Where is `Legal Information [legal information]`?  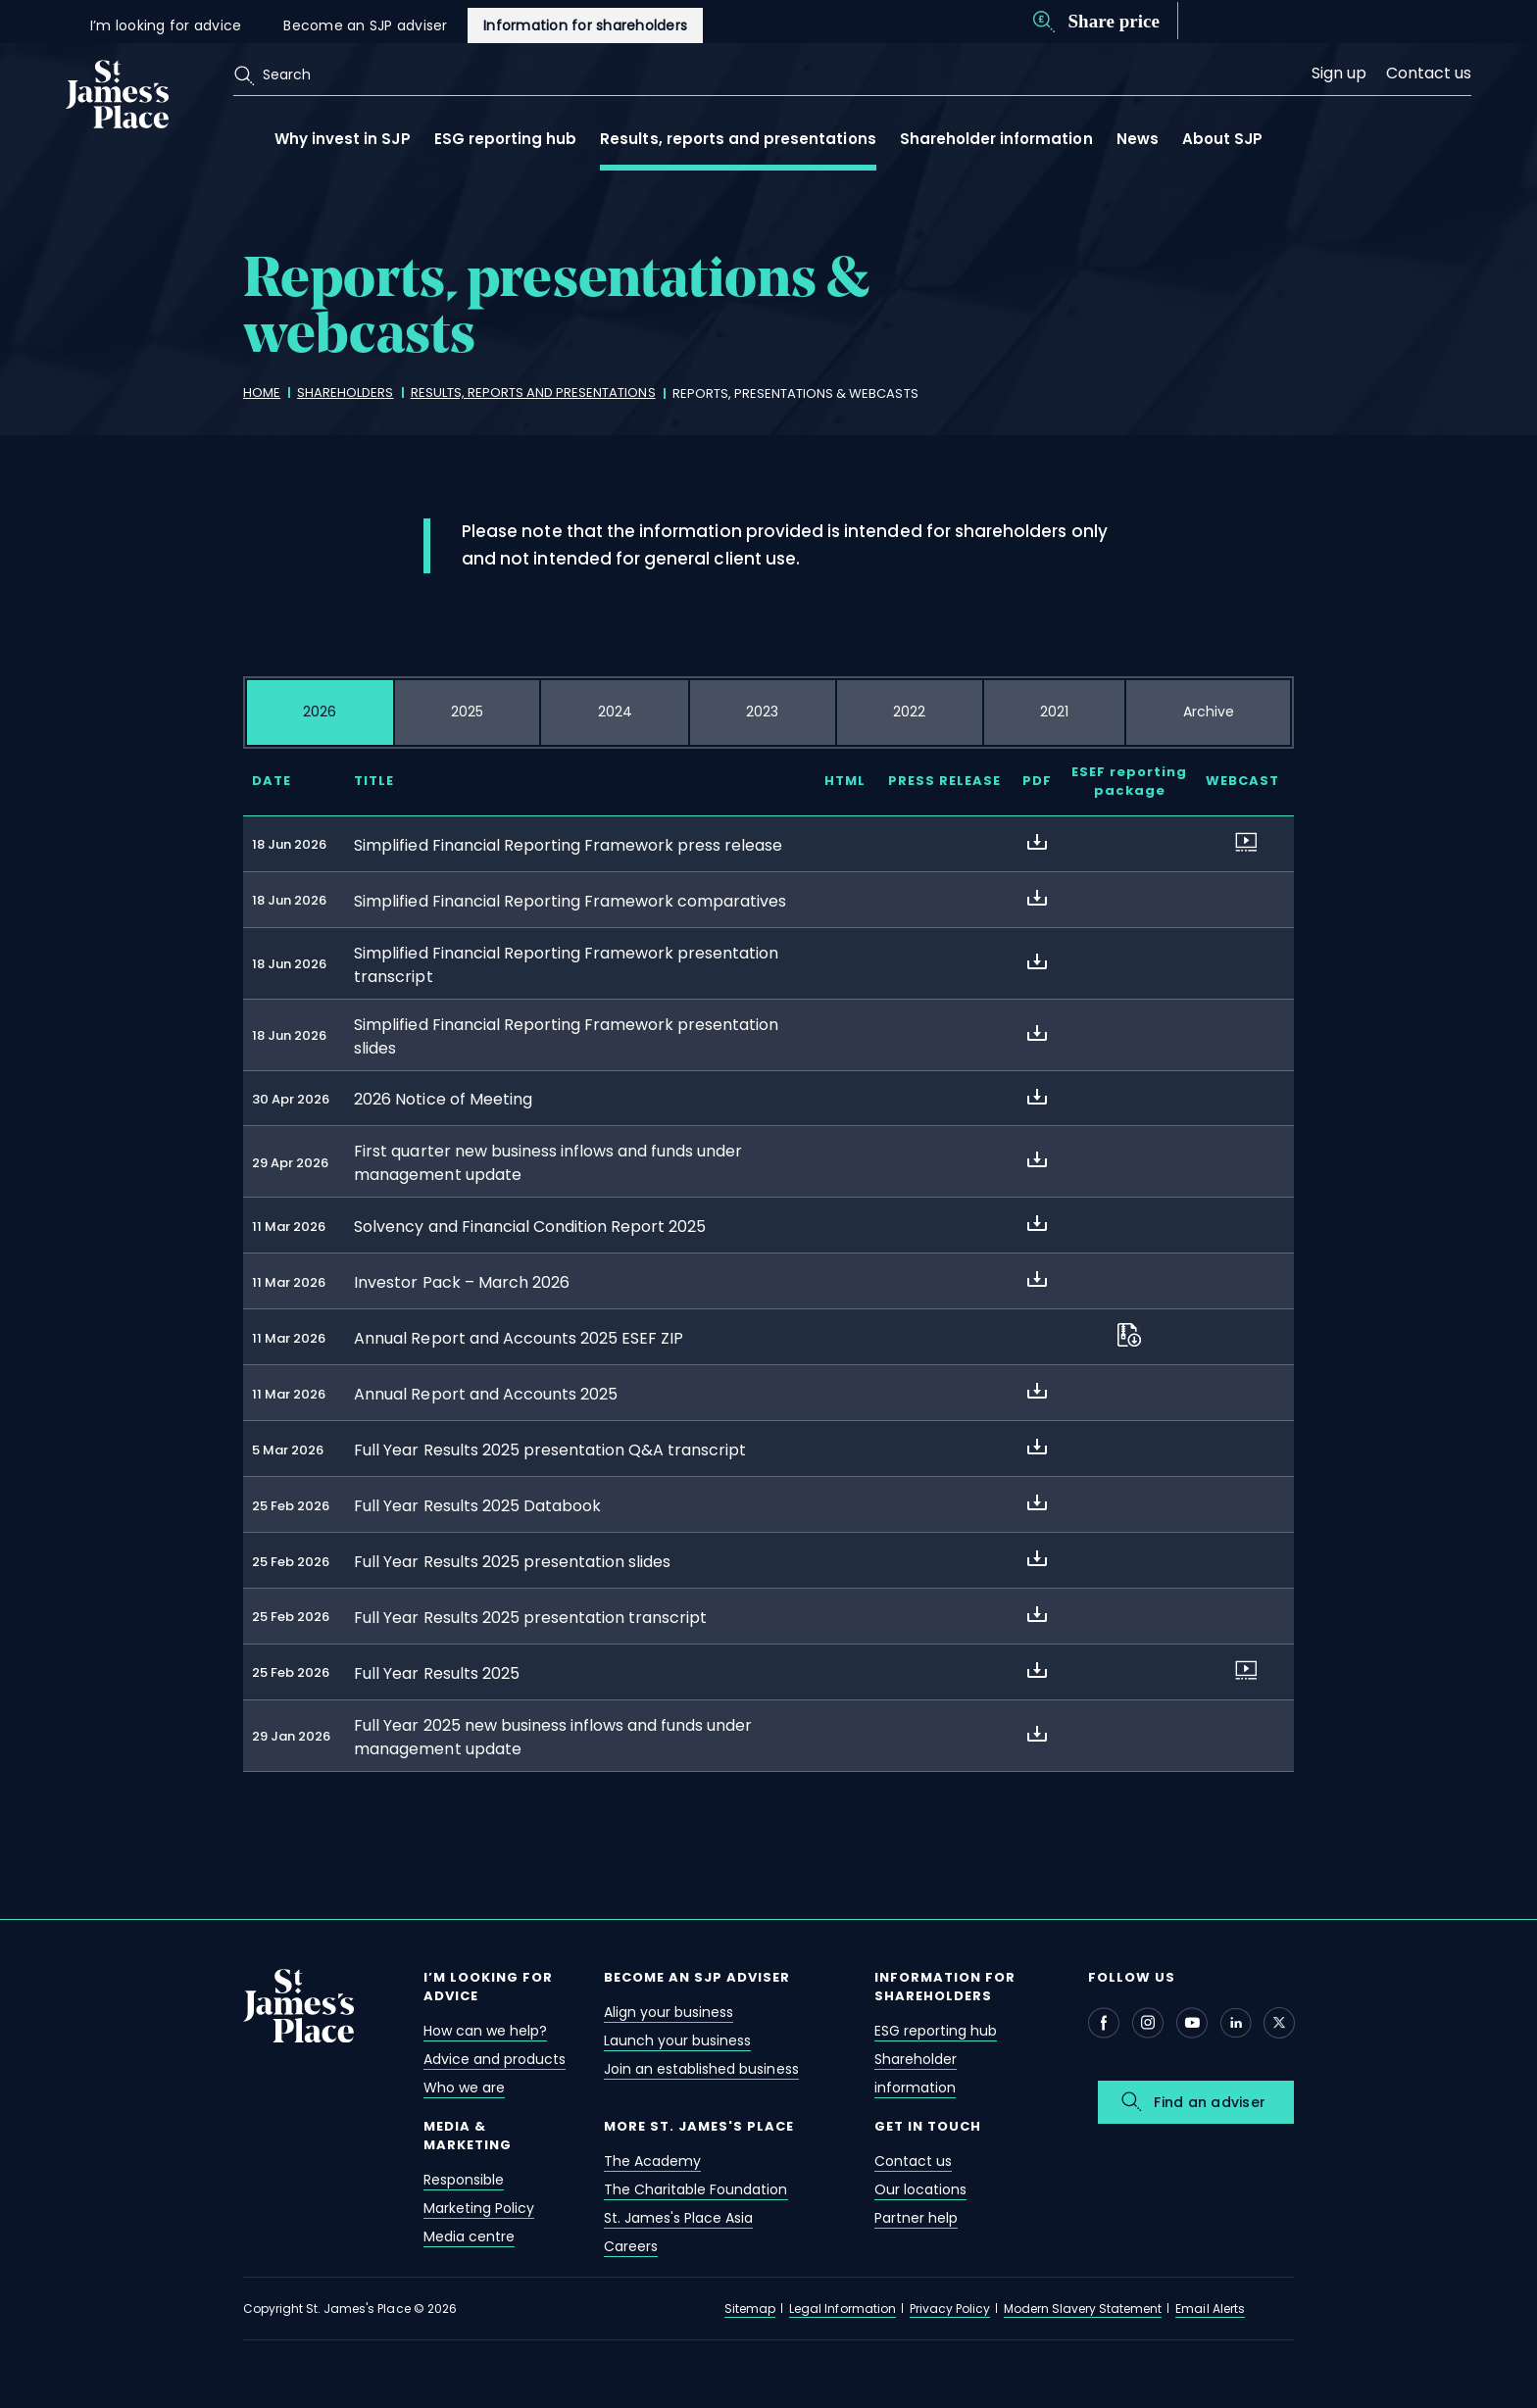
Legal Information [legal information] is located at coordinates (842, 2308).